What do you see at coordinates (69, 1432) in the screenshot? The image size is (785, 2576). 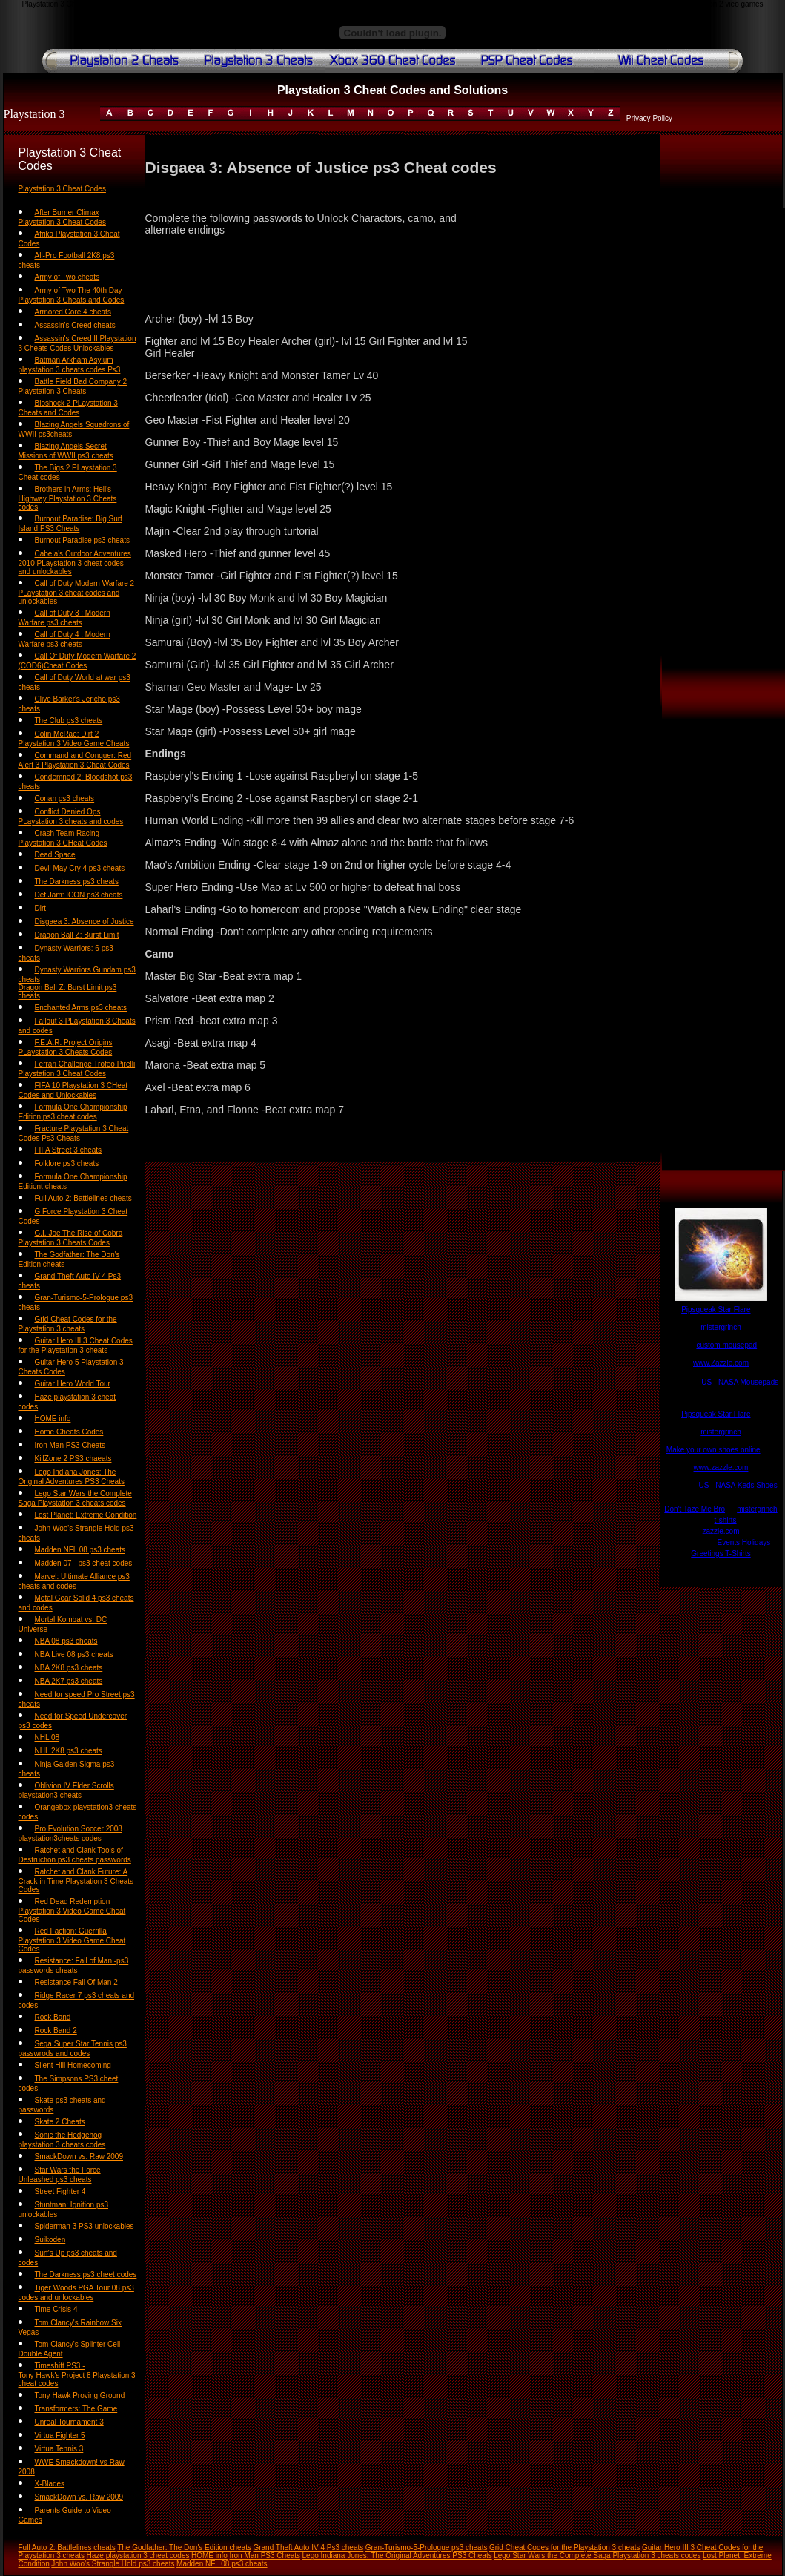 I see `Home Cheats Codes` at bounding box center [69, 1432].